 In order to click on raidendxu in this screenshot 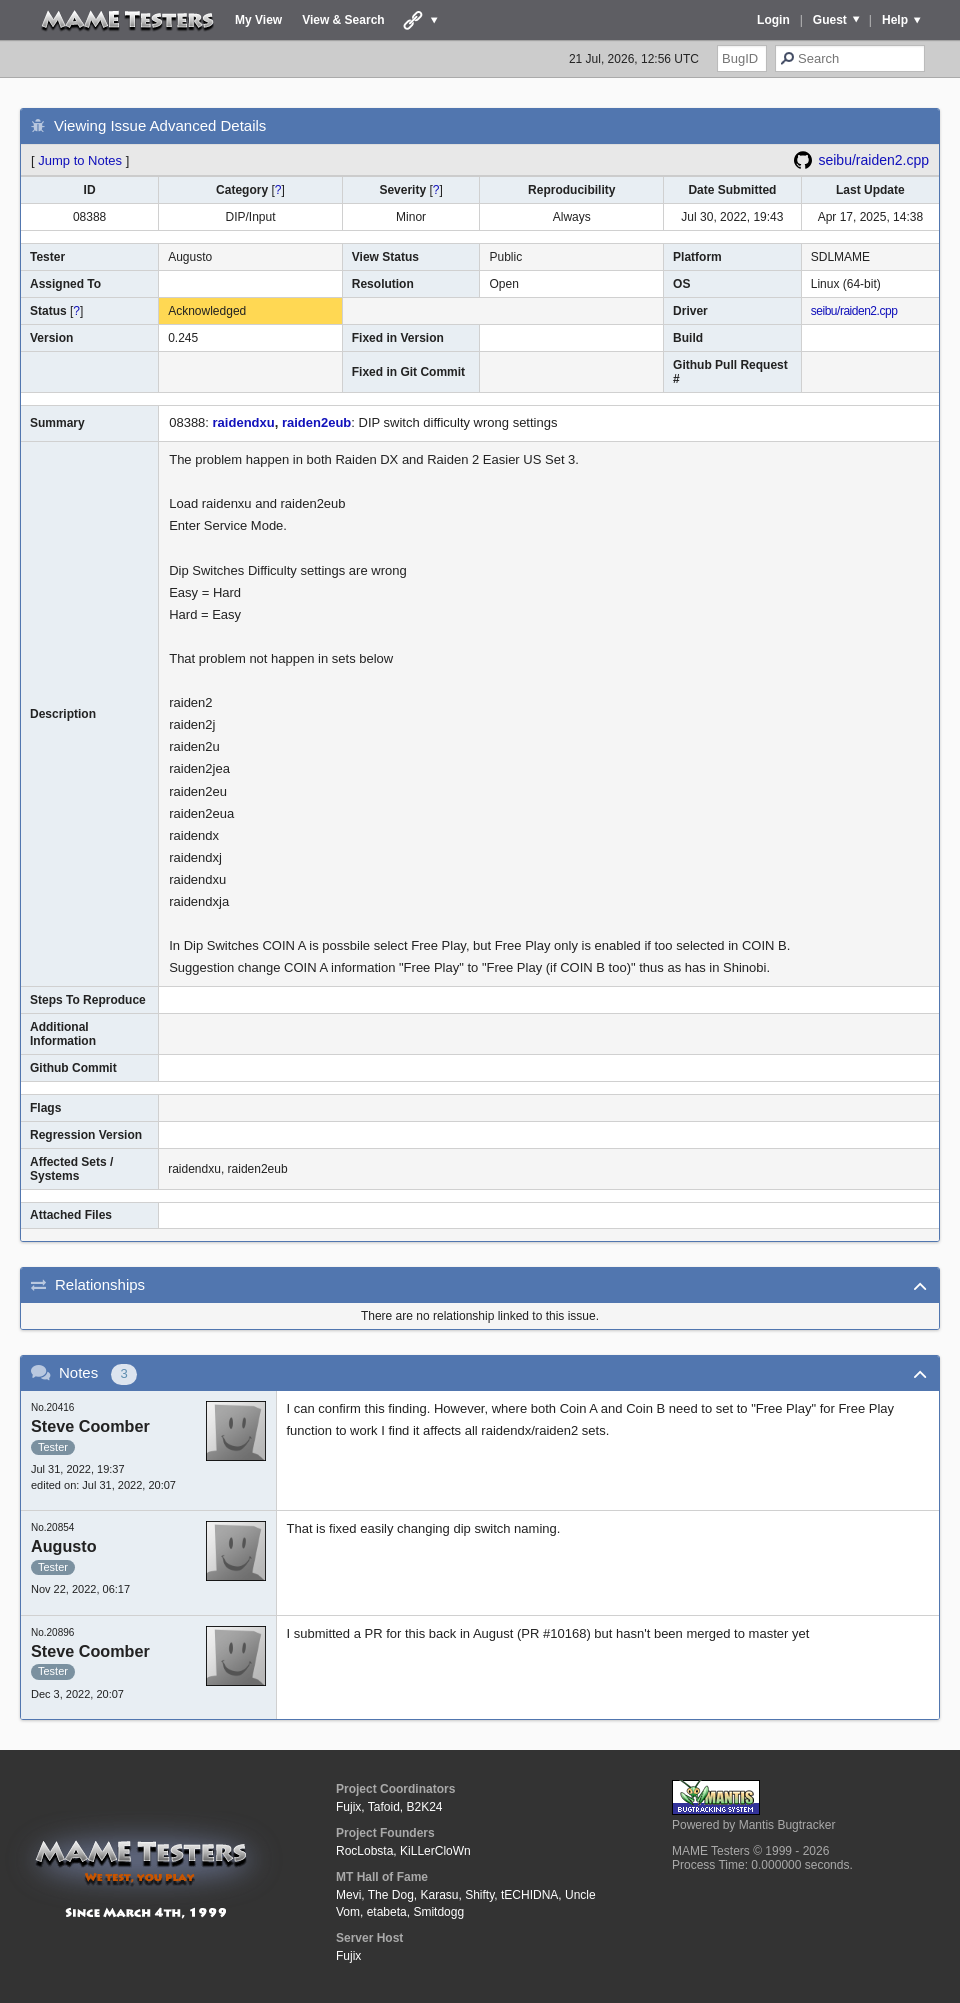, I will do `click(244, 422)`.